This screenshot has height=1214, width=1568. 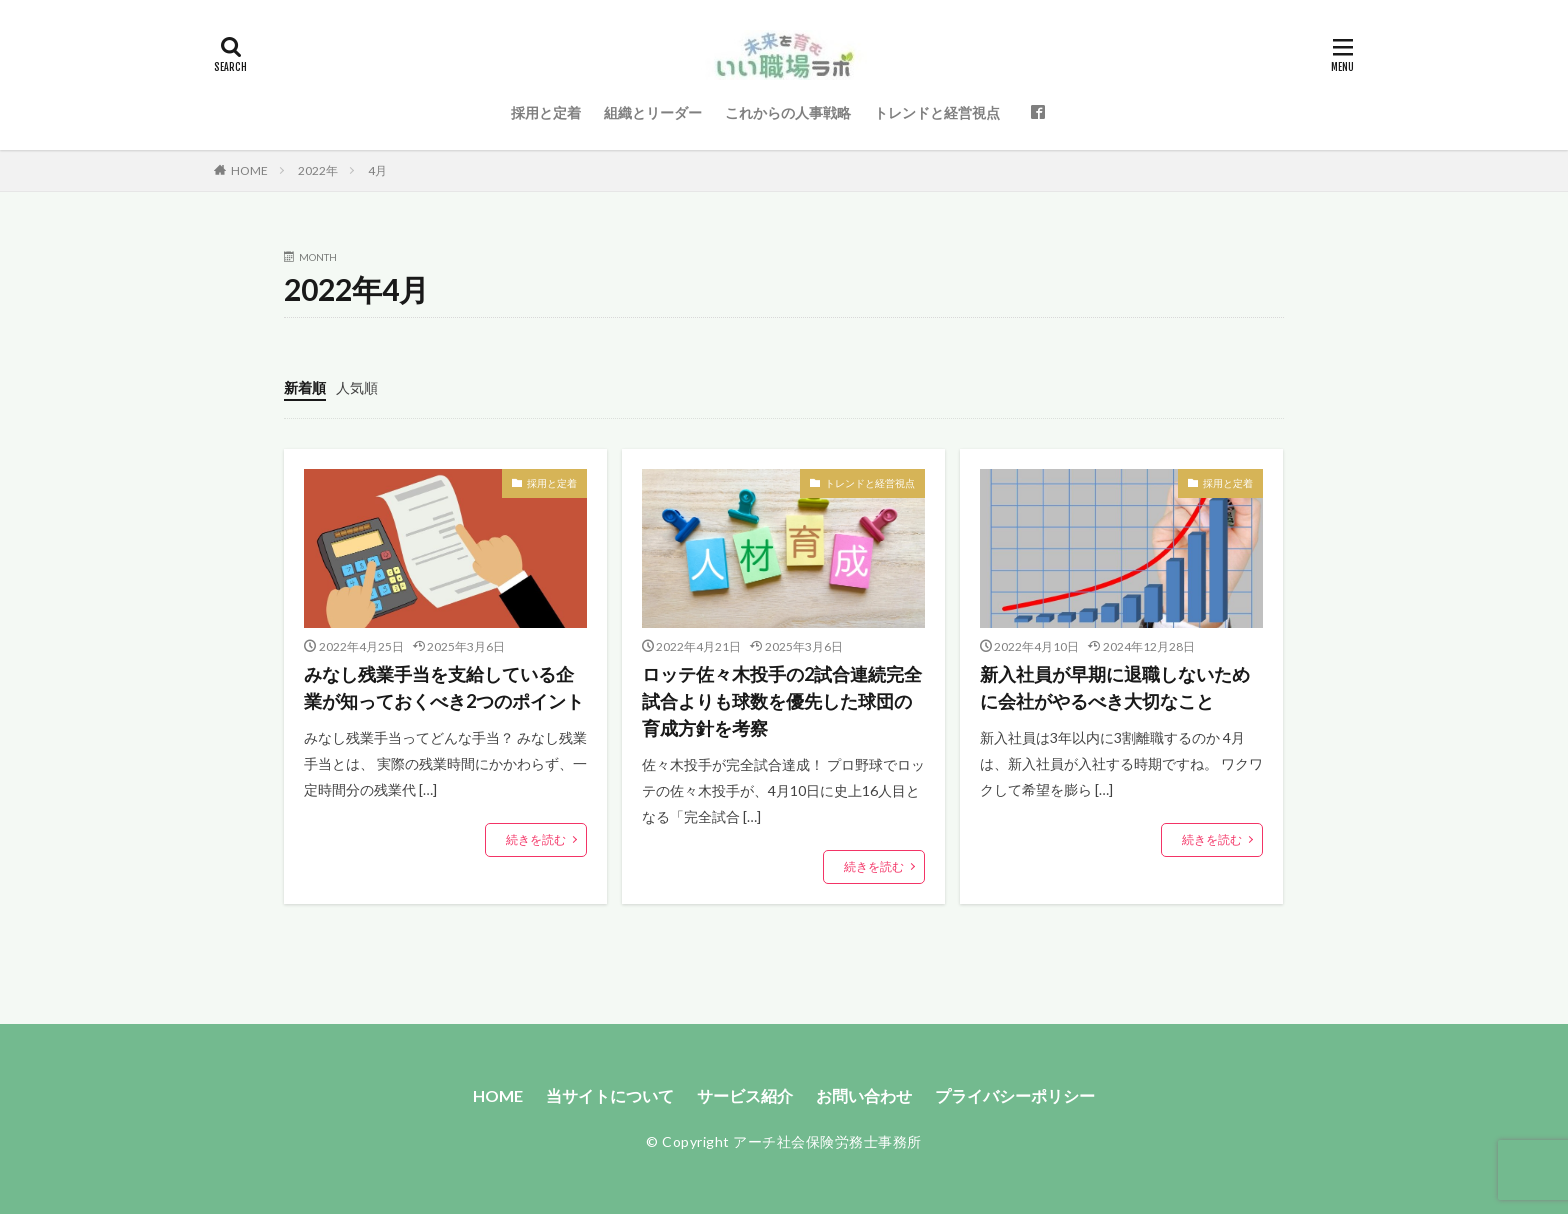 What do you see at coordinates (1015, 1095) in the screenshot?
I see `プライバシーポリシー` at bounding box center [1015, 1095].